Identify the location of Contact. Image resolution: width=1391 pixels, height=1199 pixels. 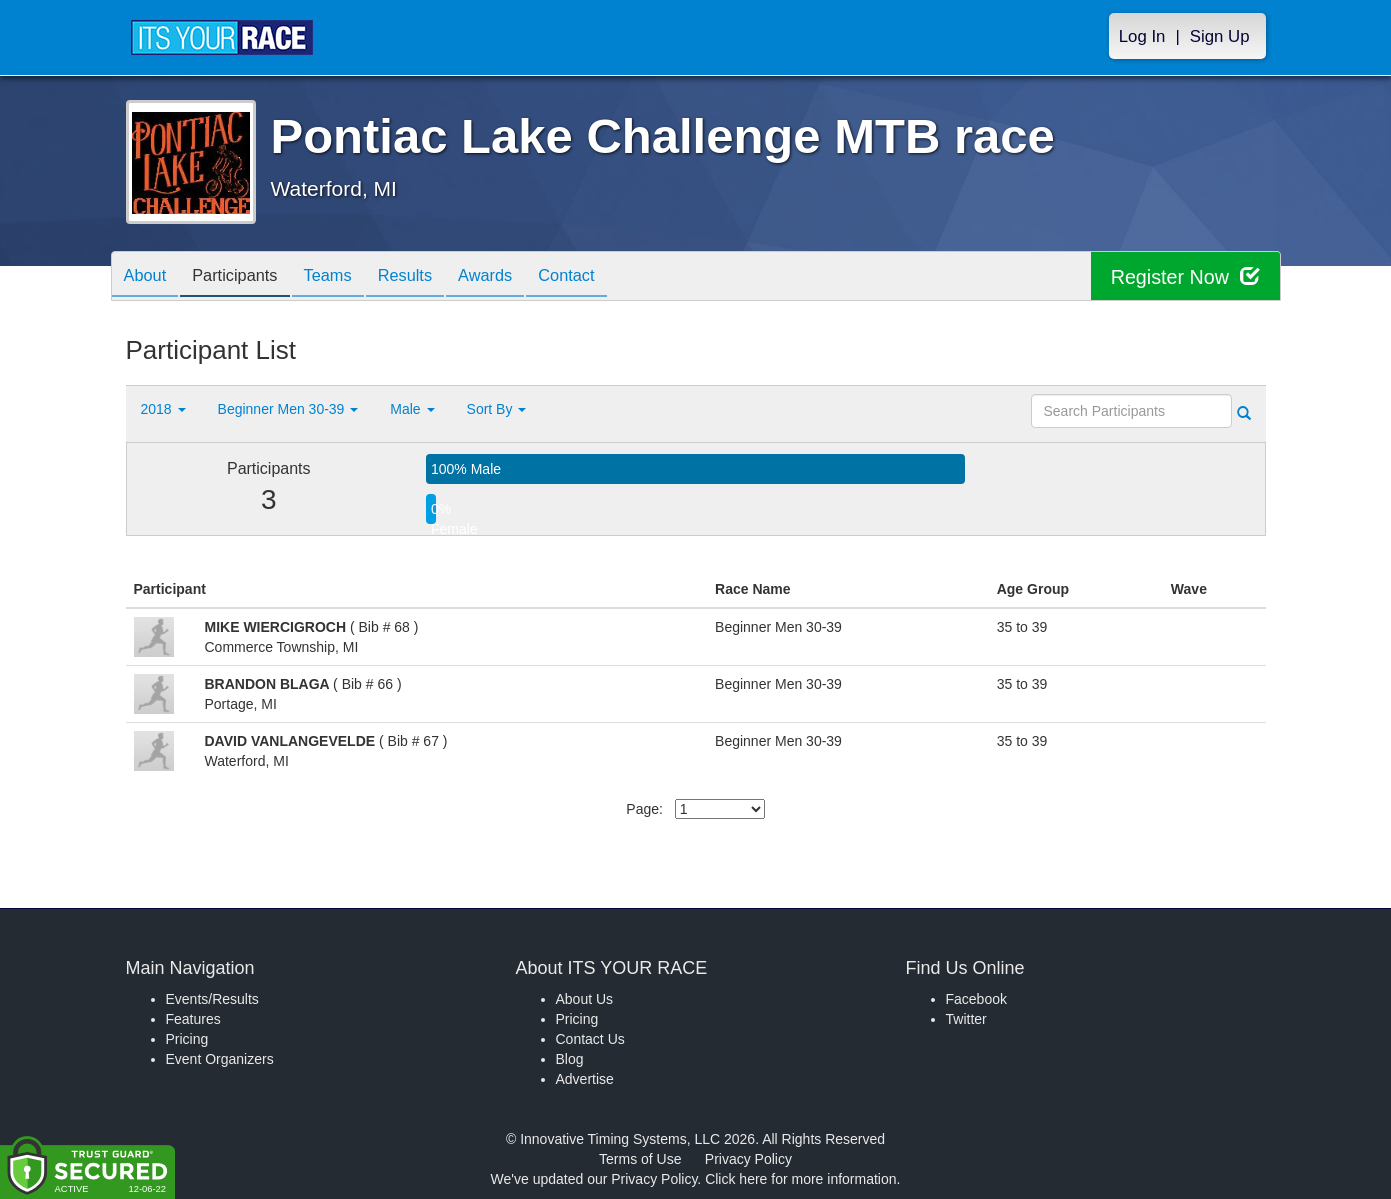
(608, 277).